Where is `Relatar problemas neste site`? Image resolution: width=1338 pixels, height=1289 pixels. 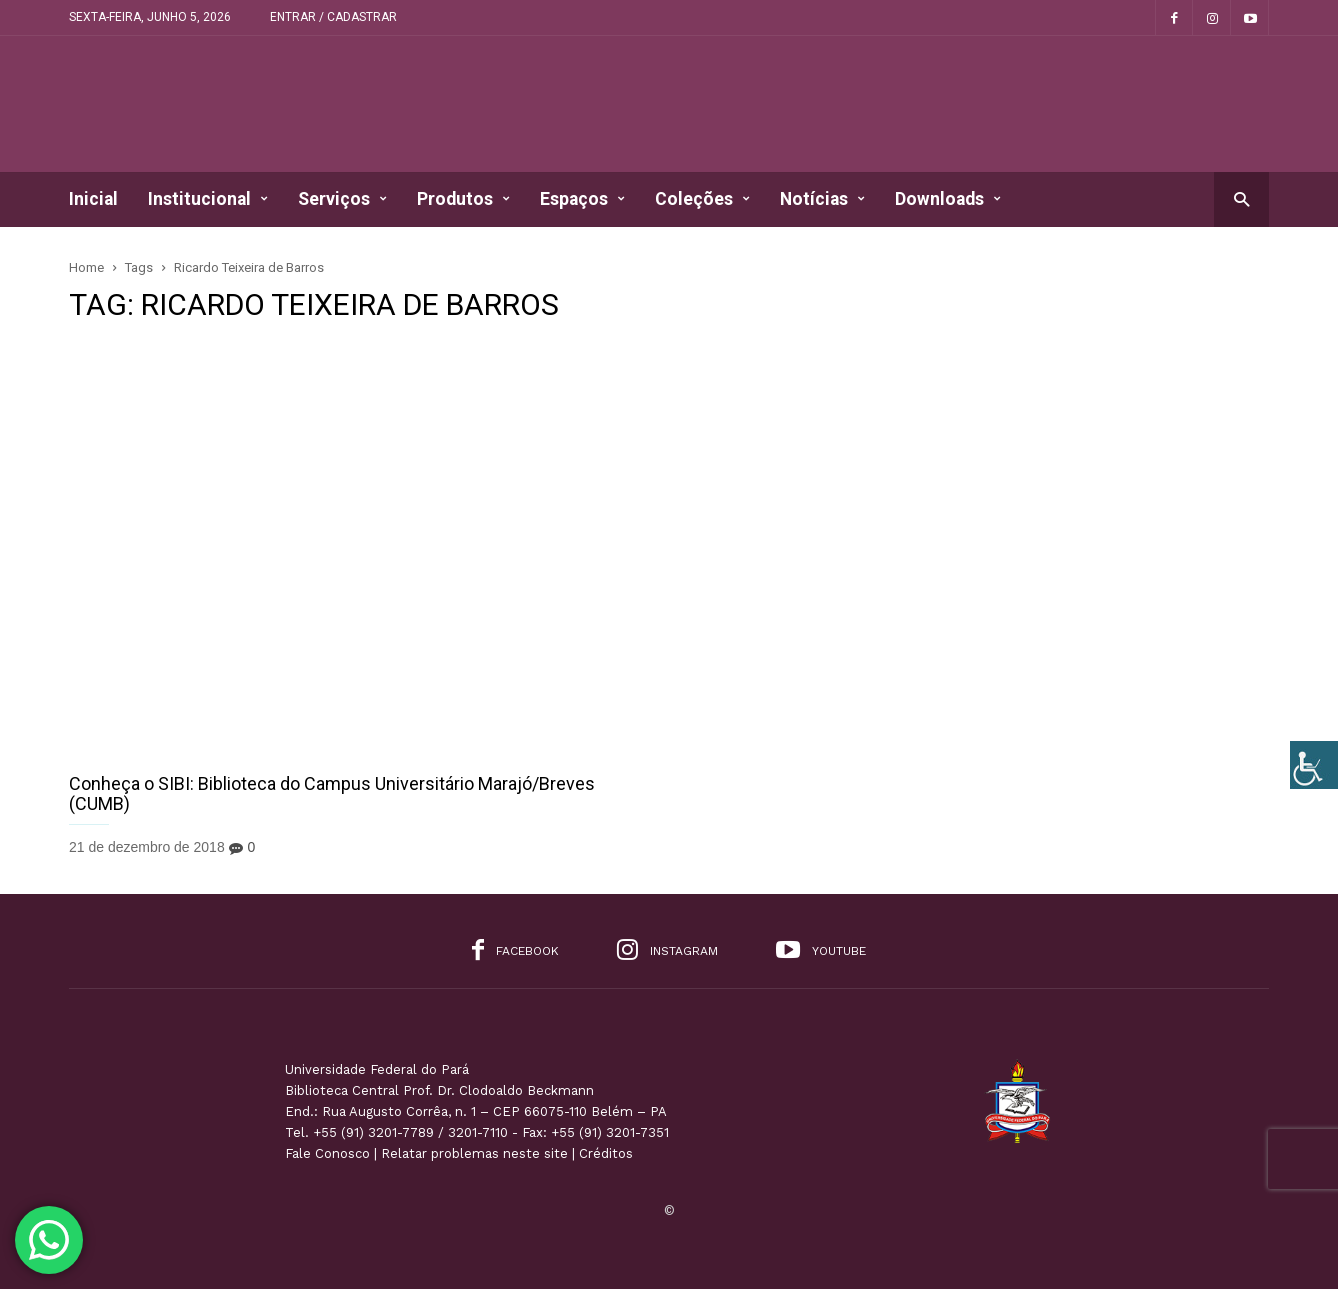 Relatar problemas neste site is located at coordinates (474, 1153).